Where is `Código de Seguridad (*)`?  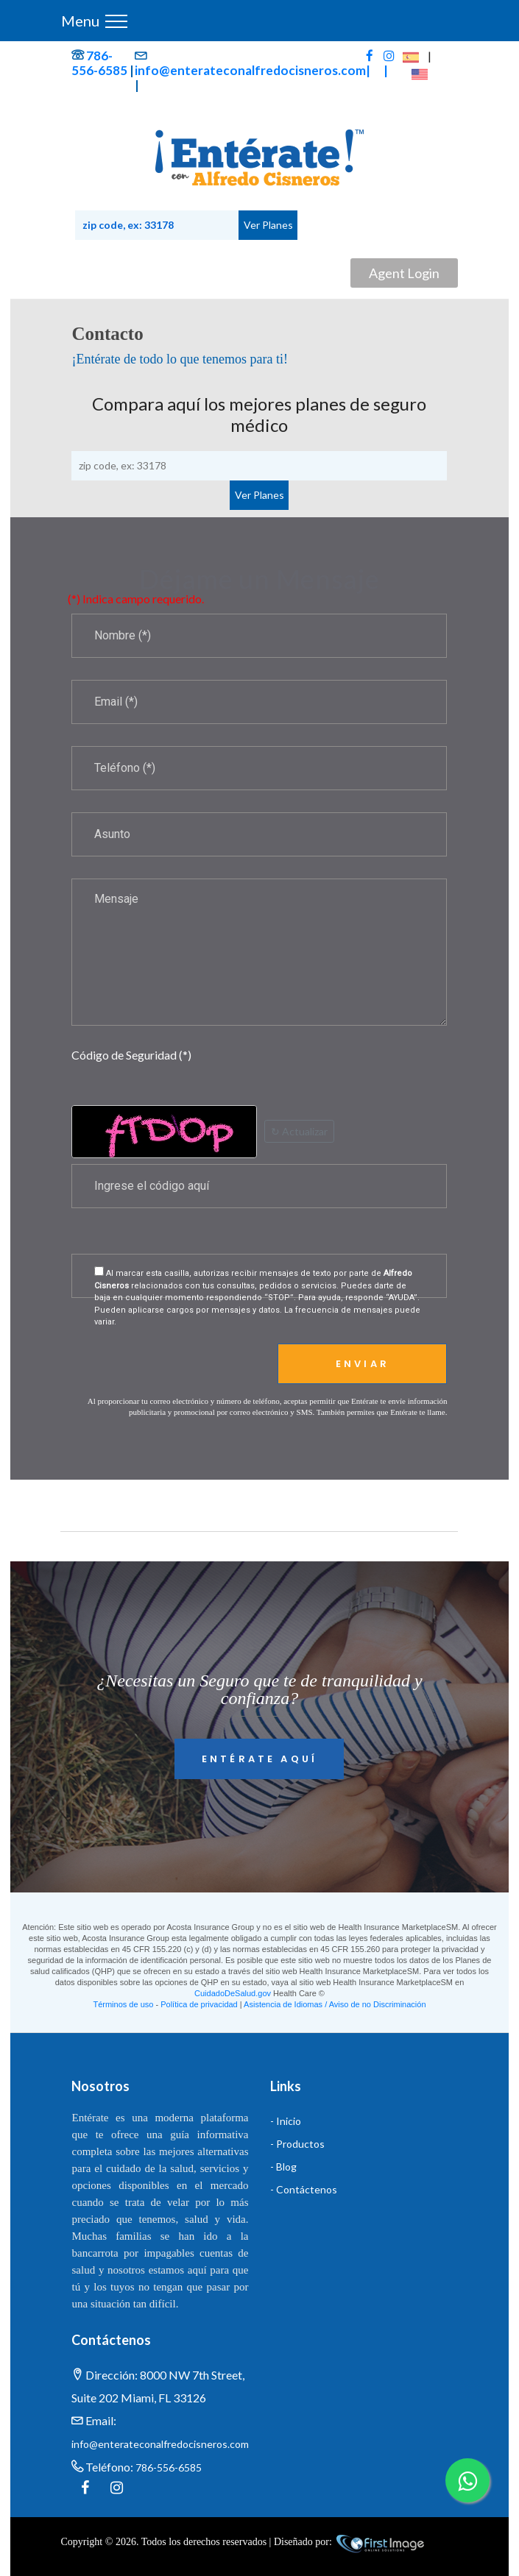 Código de Seguridad (*) is located at coordinates (131, 1055).